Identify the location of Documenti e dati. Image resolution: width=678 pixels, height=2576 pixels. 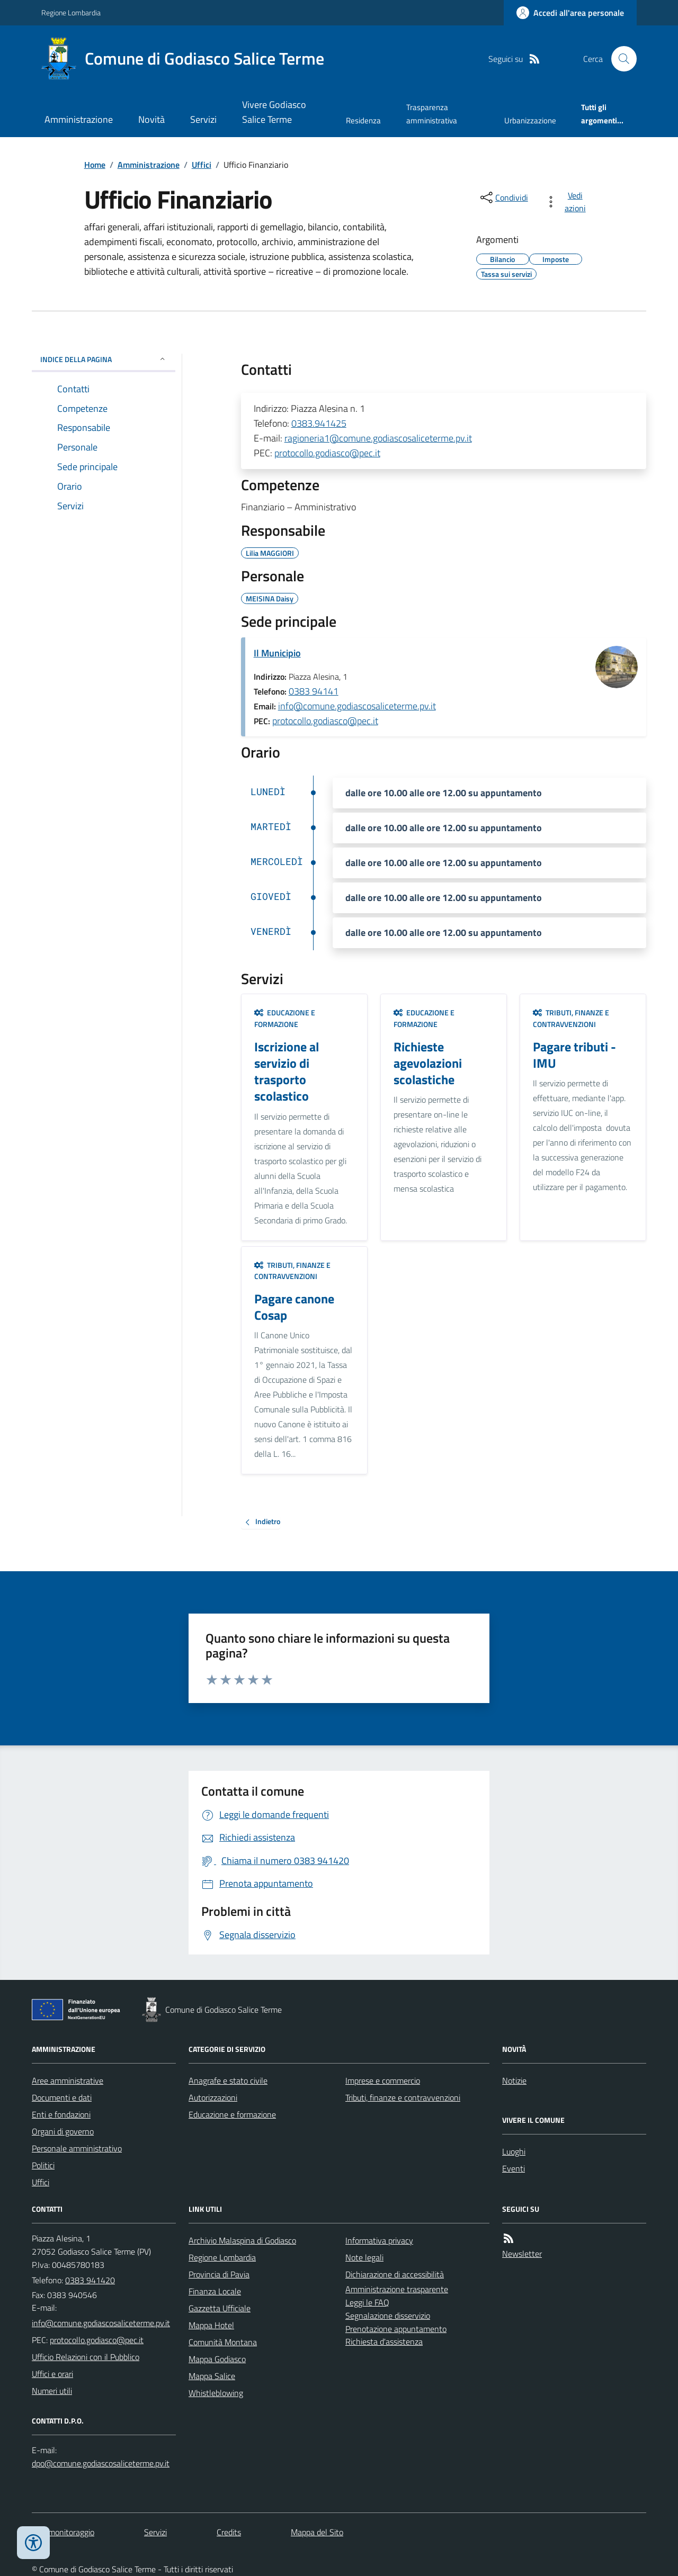
(62, 2097).